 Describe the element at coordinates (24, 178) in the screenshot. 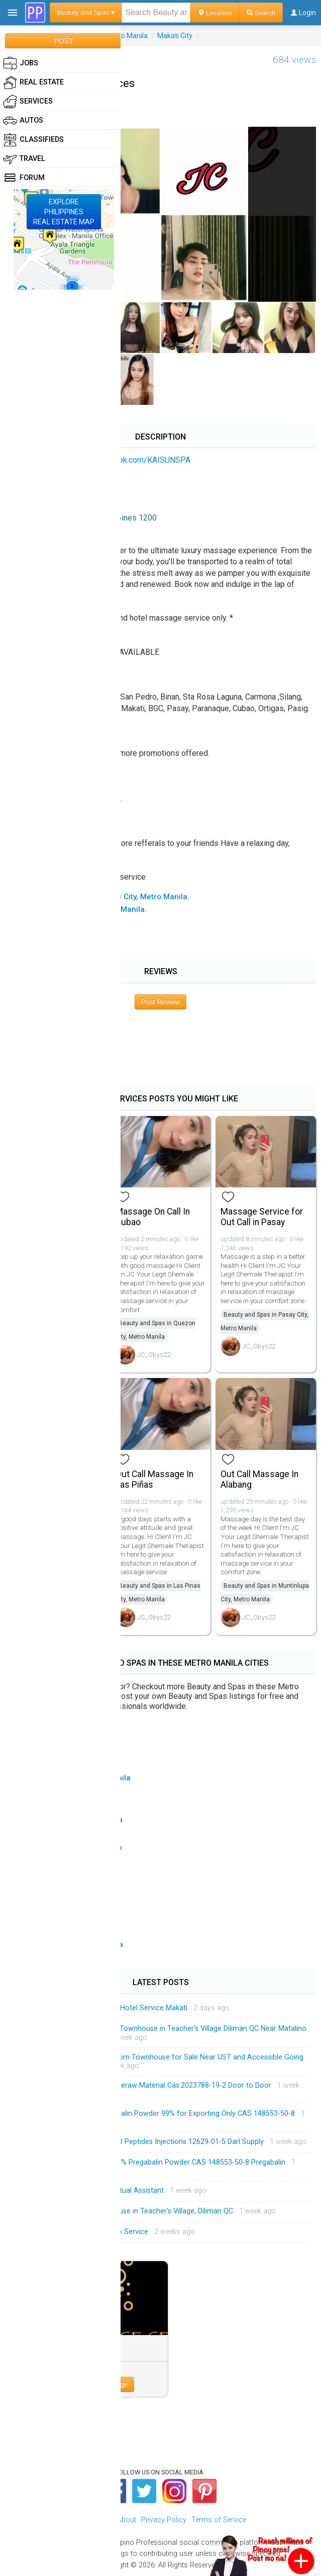

I see `Forum` at that location.